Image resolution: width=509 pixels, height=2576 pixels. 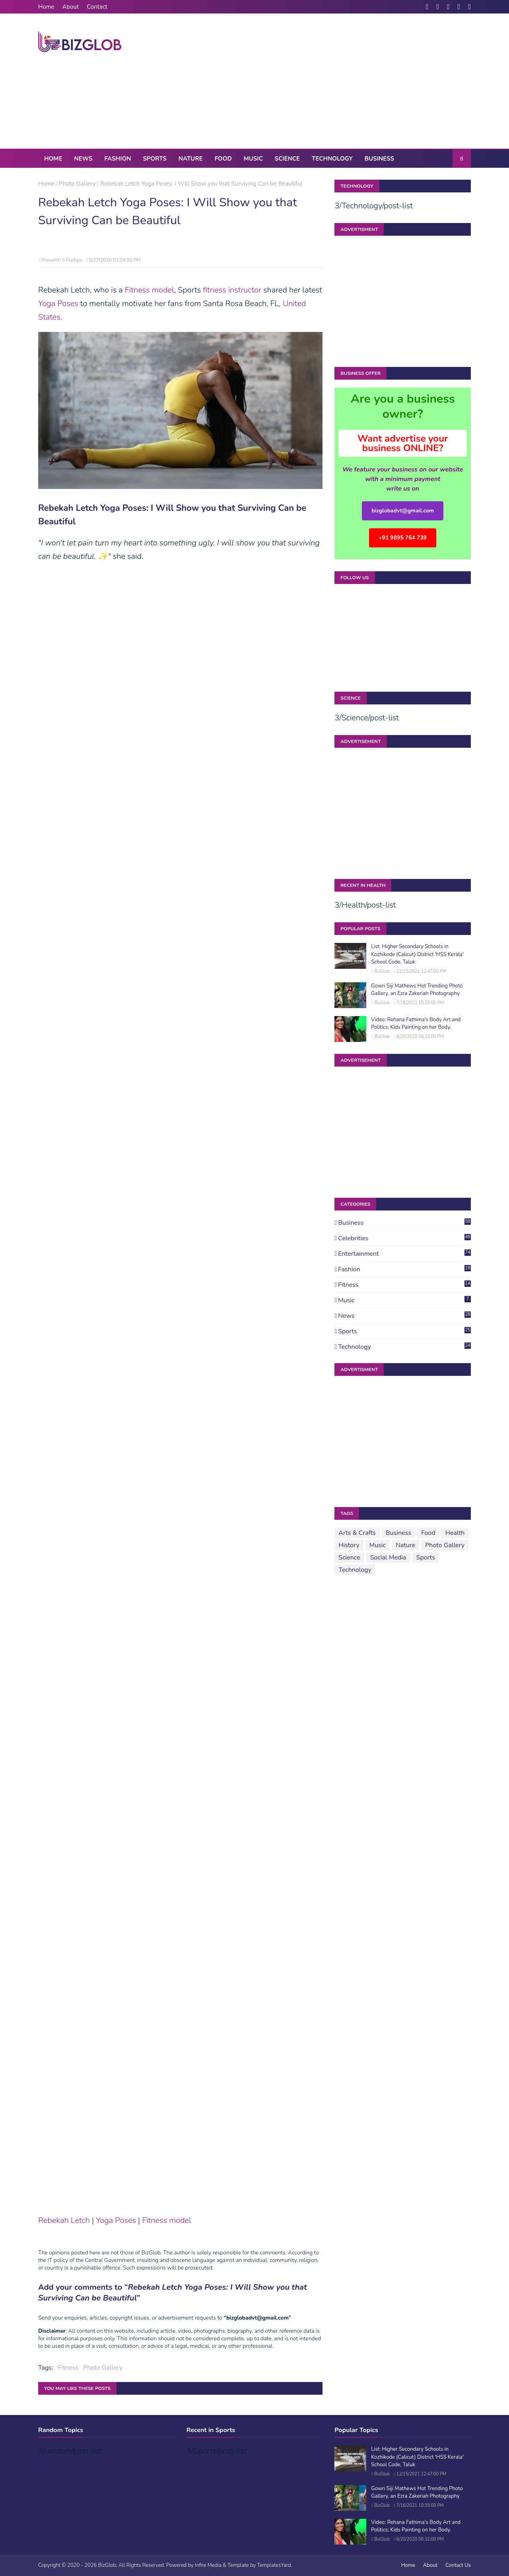 What do you see at coordinates (417, 954) in the screenshot?
I see `List: Higher Secondary Schools in Kozhikode (Calicut) District 'HSS Kerala' School Code, Taluk` at bounding box center [417, 954].